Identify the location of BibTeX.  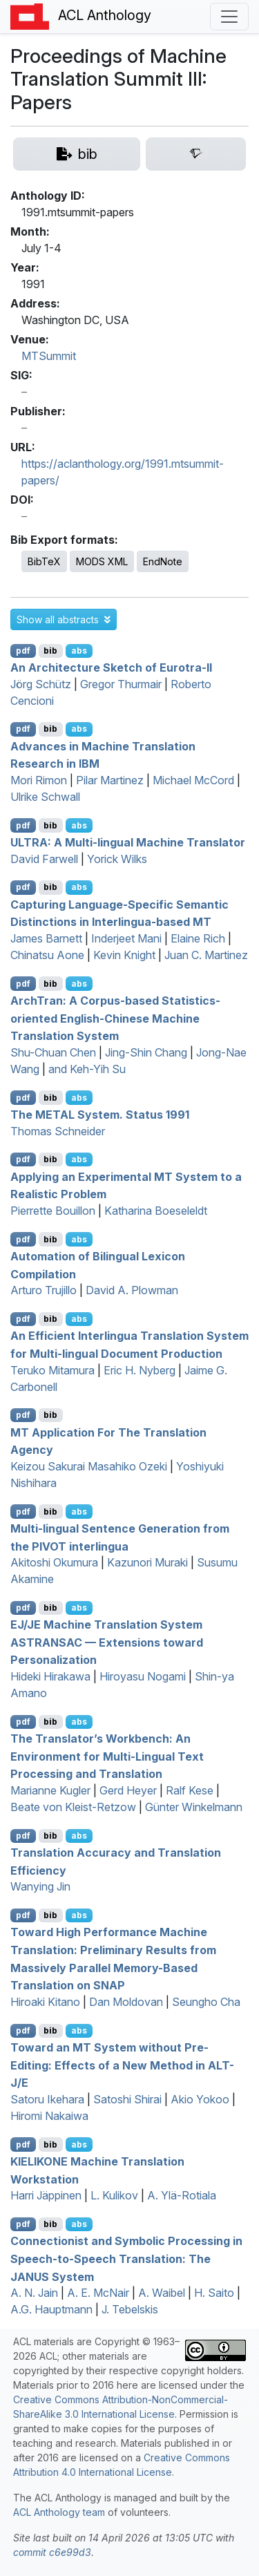
(44, 561).